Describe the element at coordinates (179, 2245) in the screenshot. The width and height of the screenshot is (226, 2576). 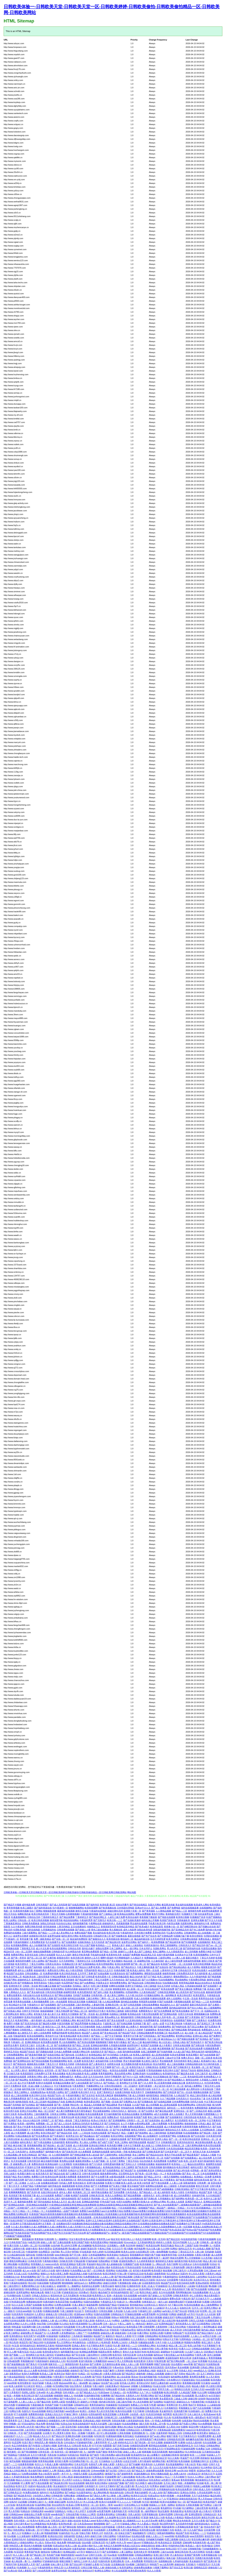
I see `熟女久草` at that location.